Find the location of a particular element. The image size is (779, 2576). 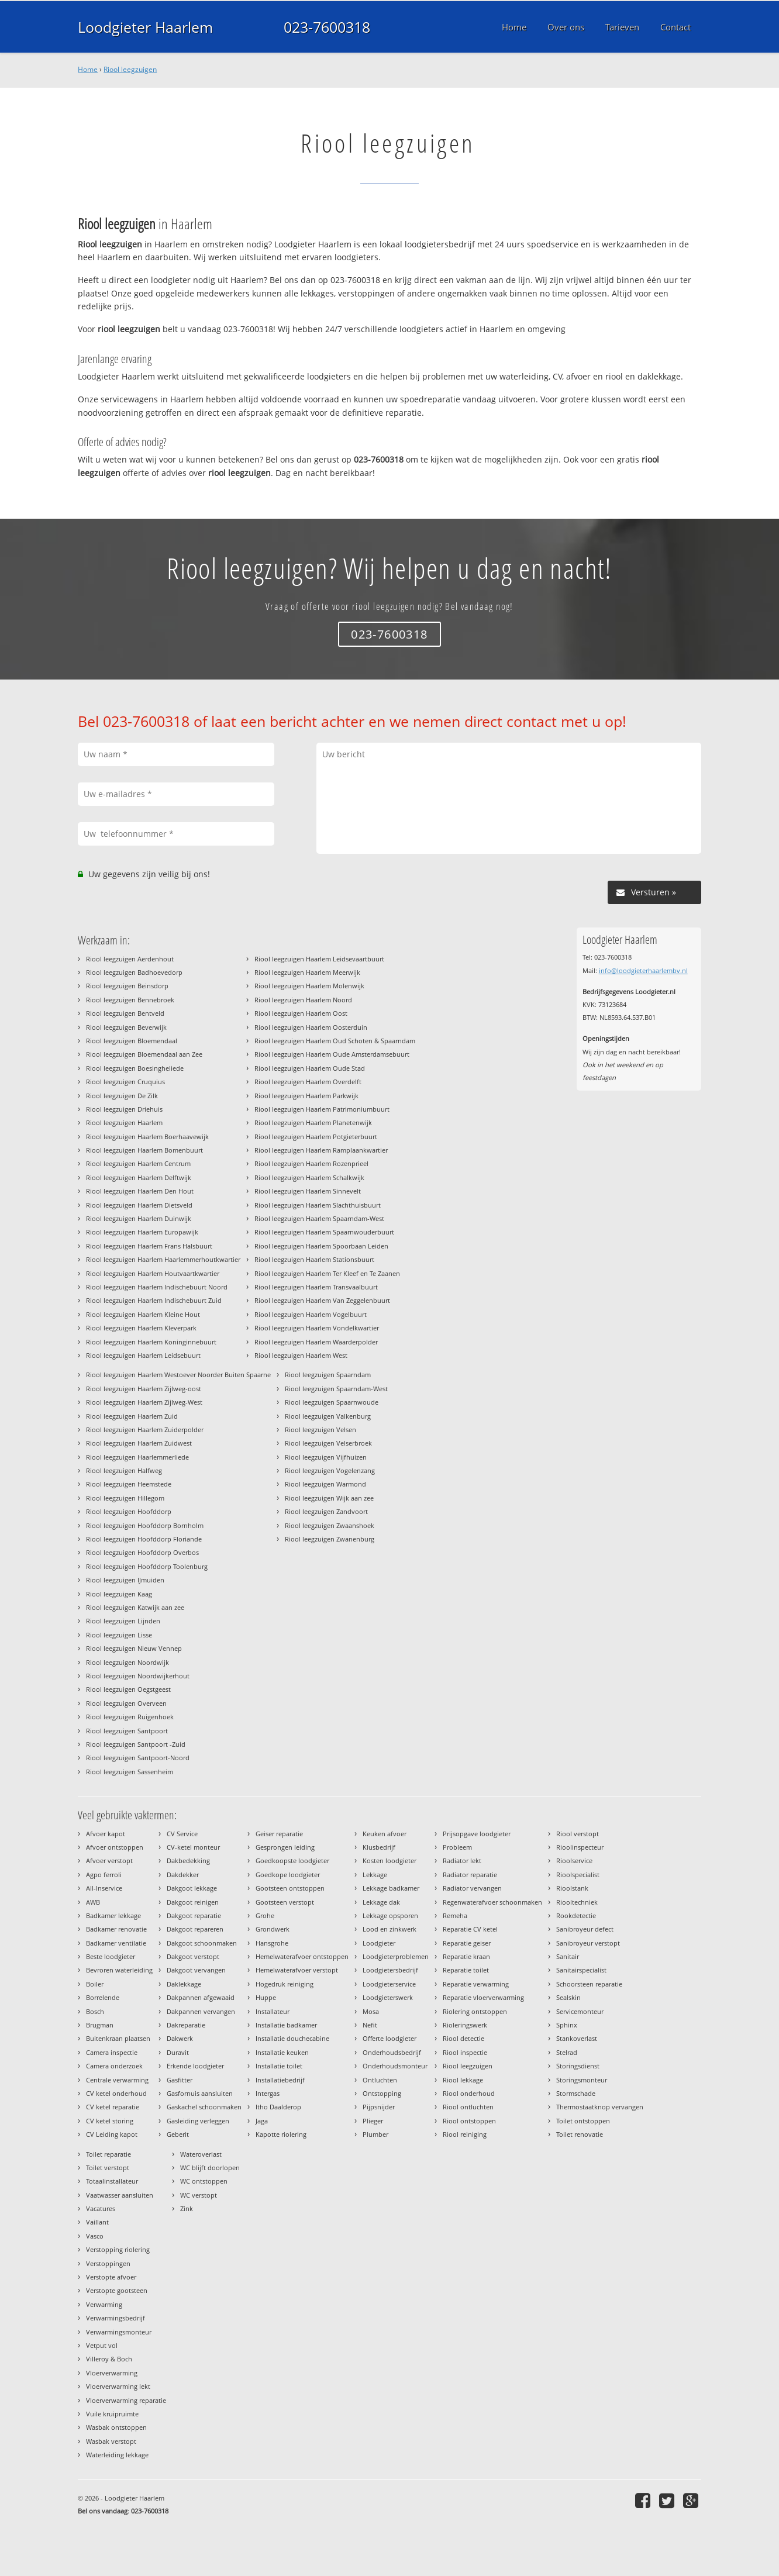

Rioolspecialist is located at coordinates (577, 1874).